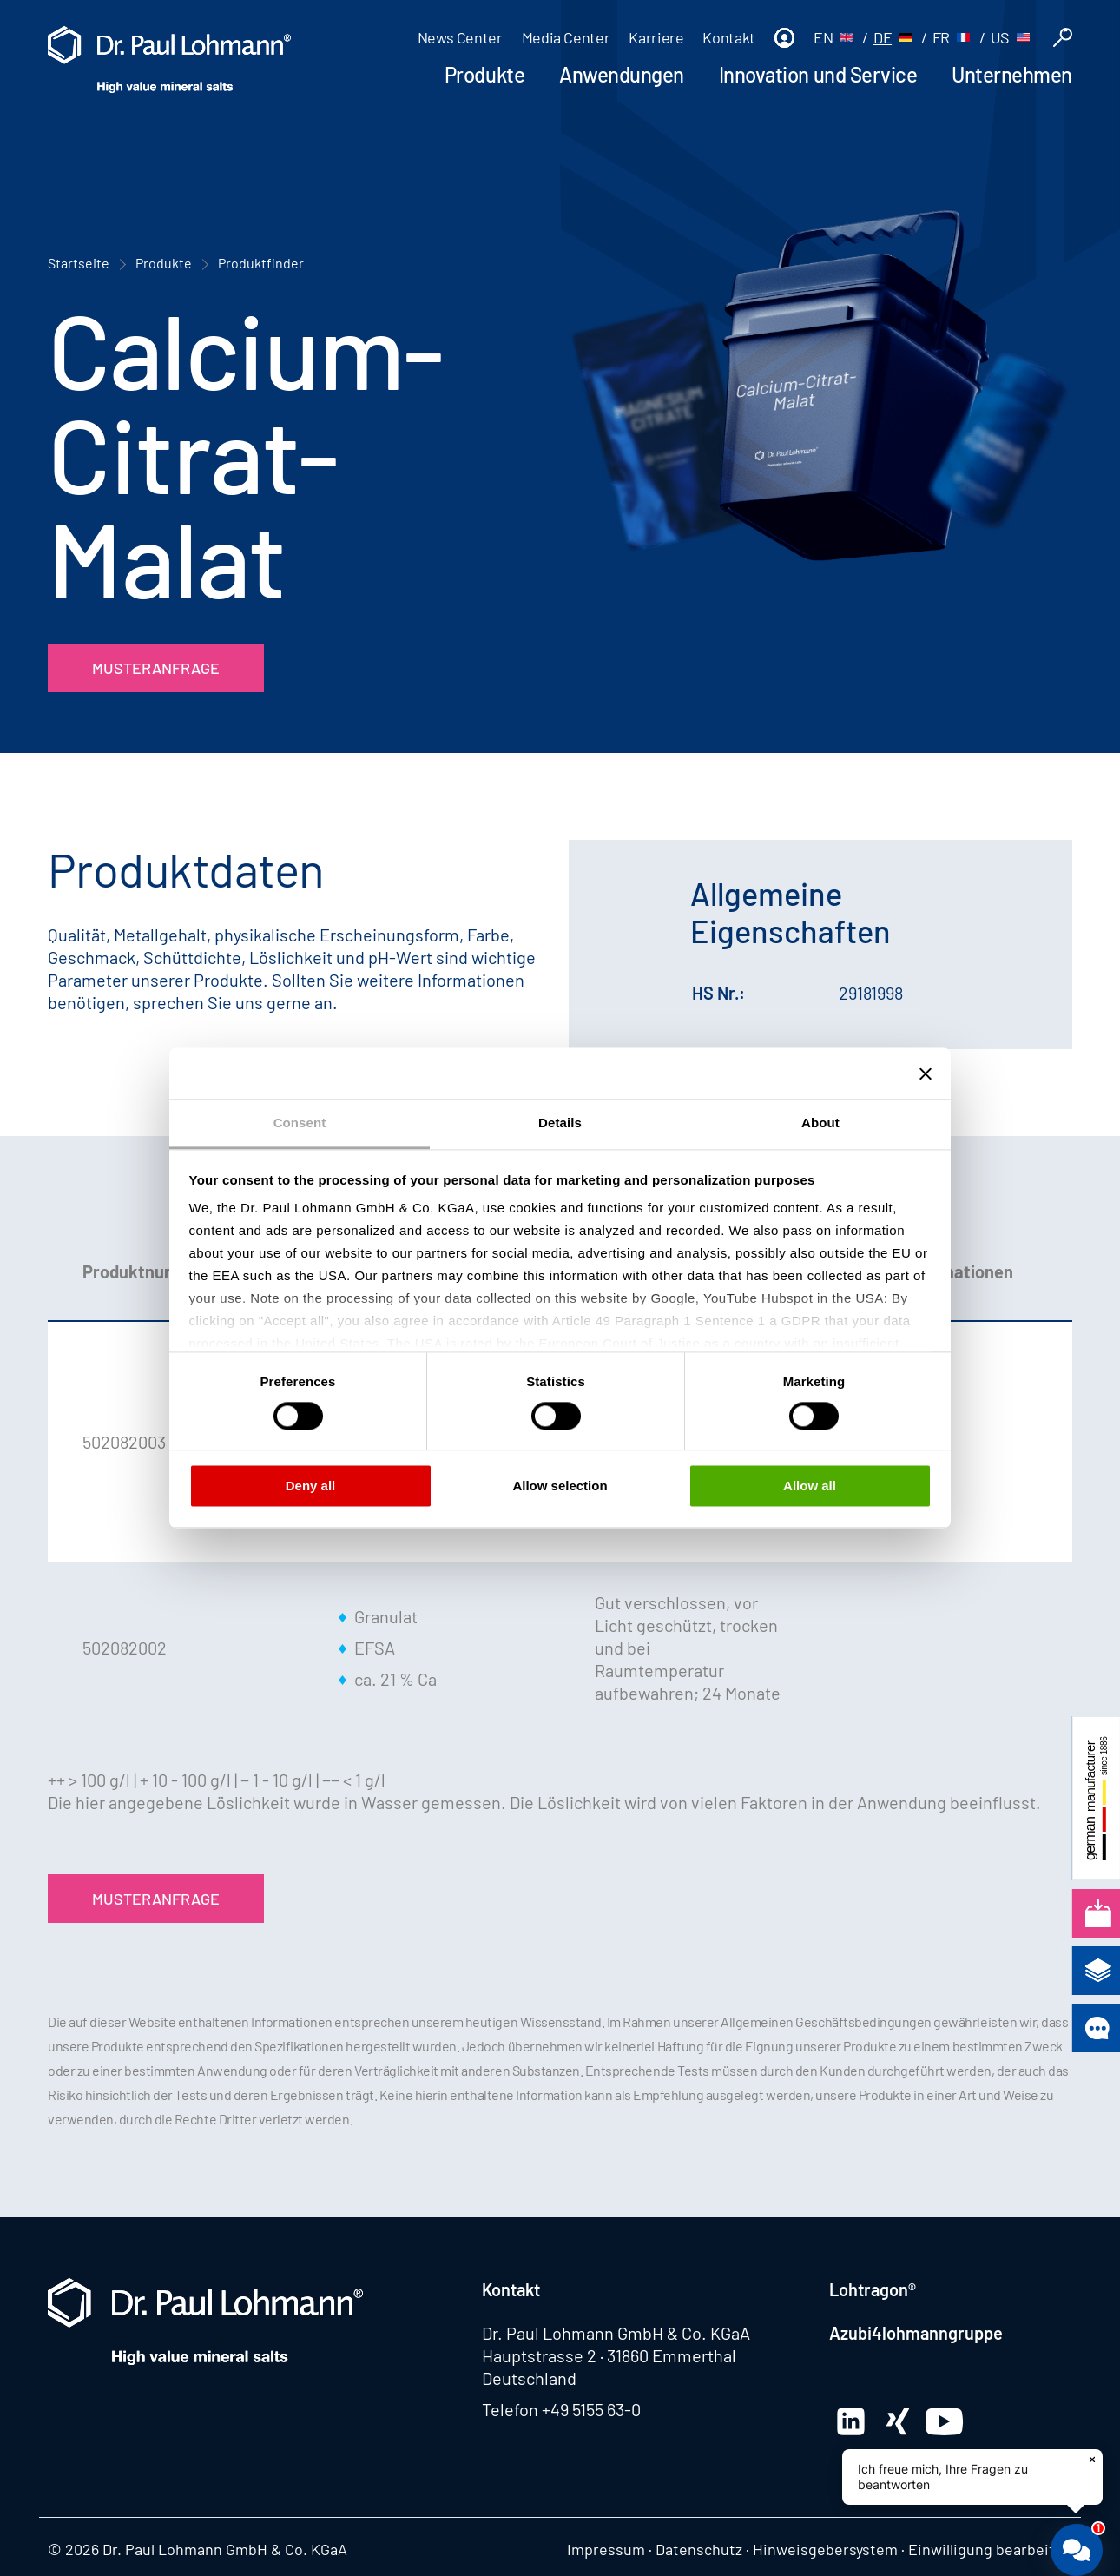 This screenshot has height=2576, width=1120. Describe the element at coordinates (820, 1122) in the screenshot. I see `About [tab]` at that location.